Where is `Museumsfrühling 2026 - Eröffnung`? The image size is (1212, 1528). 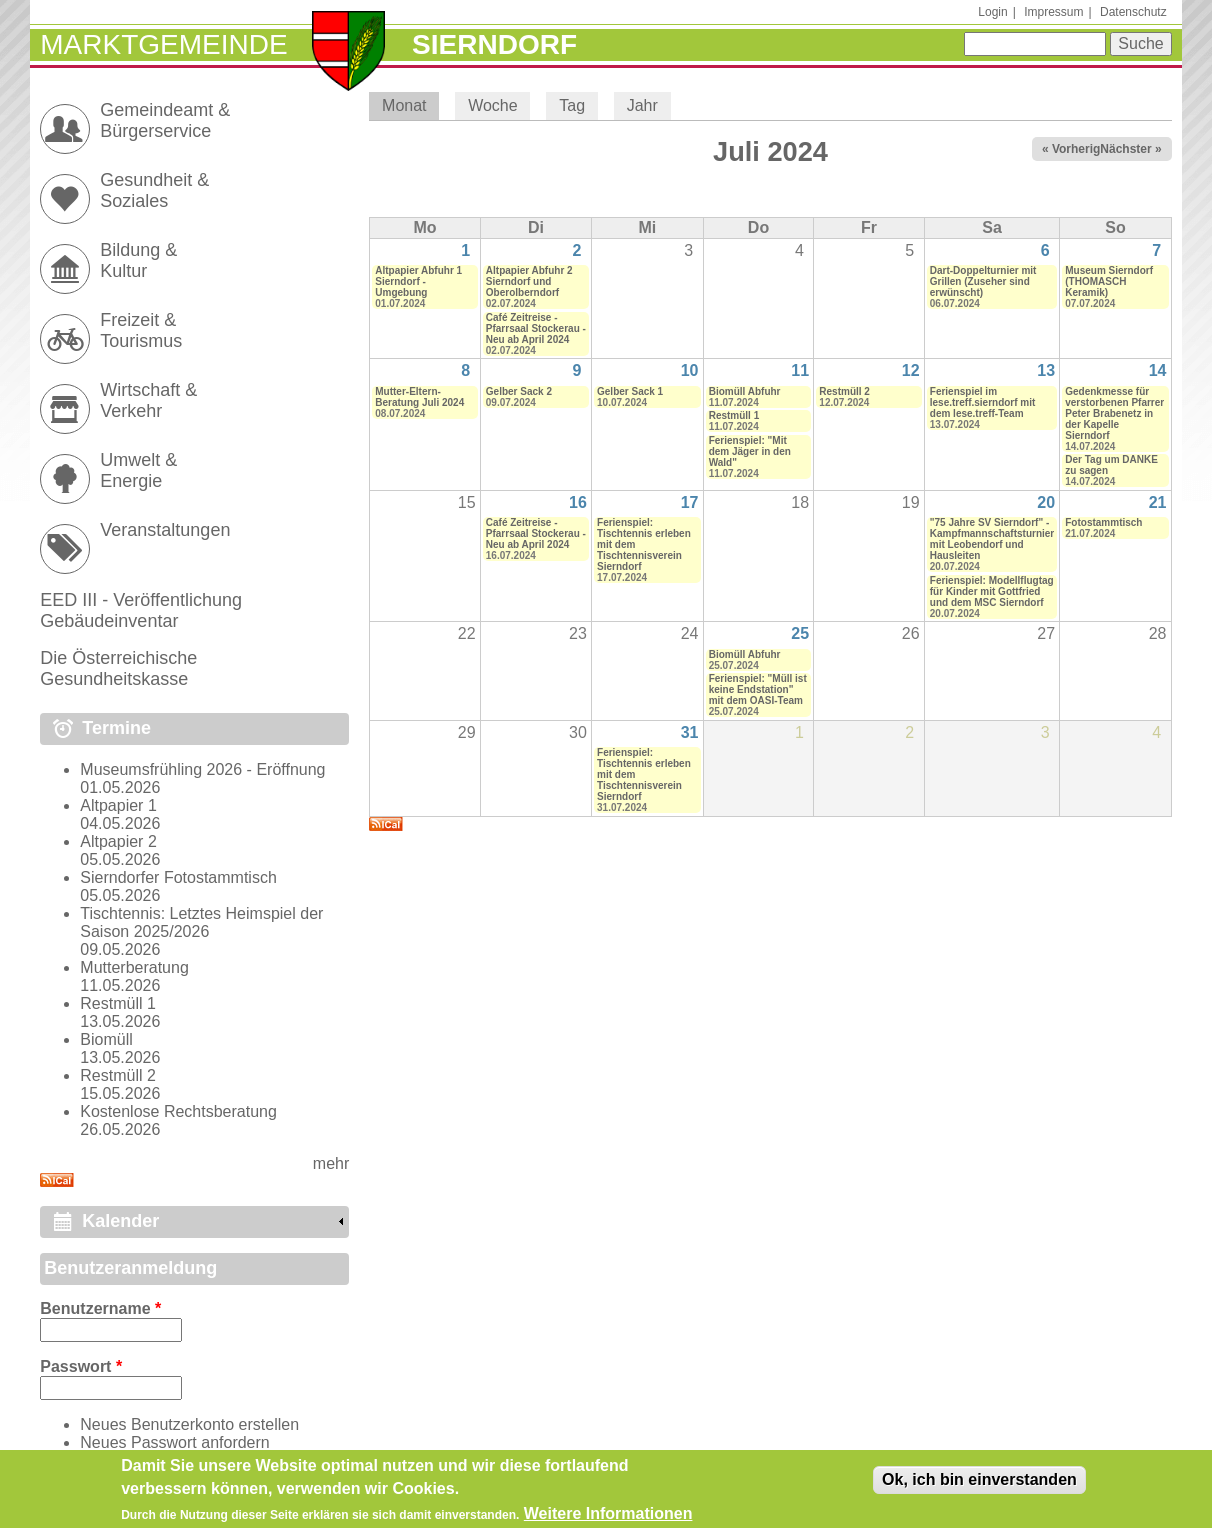
Museumsfrühling 2026 - Eröffnung is located at coordinates (202, 769).